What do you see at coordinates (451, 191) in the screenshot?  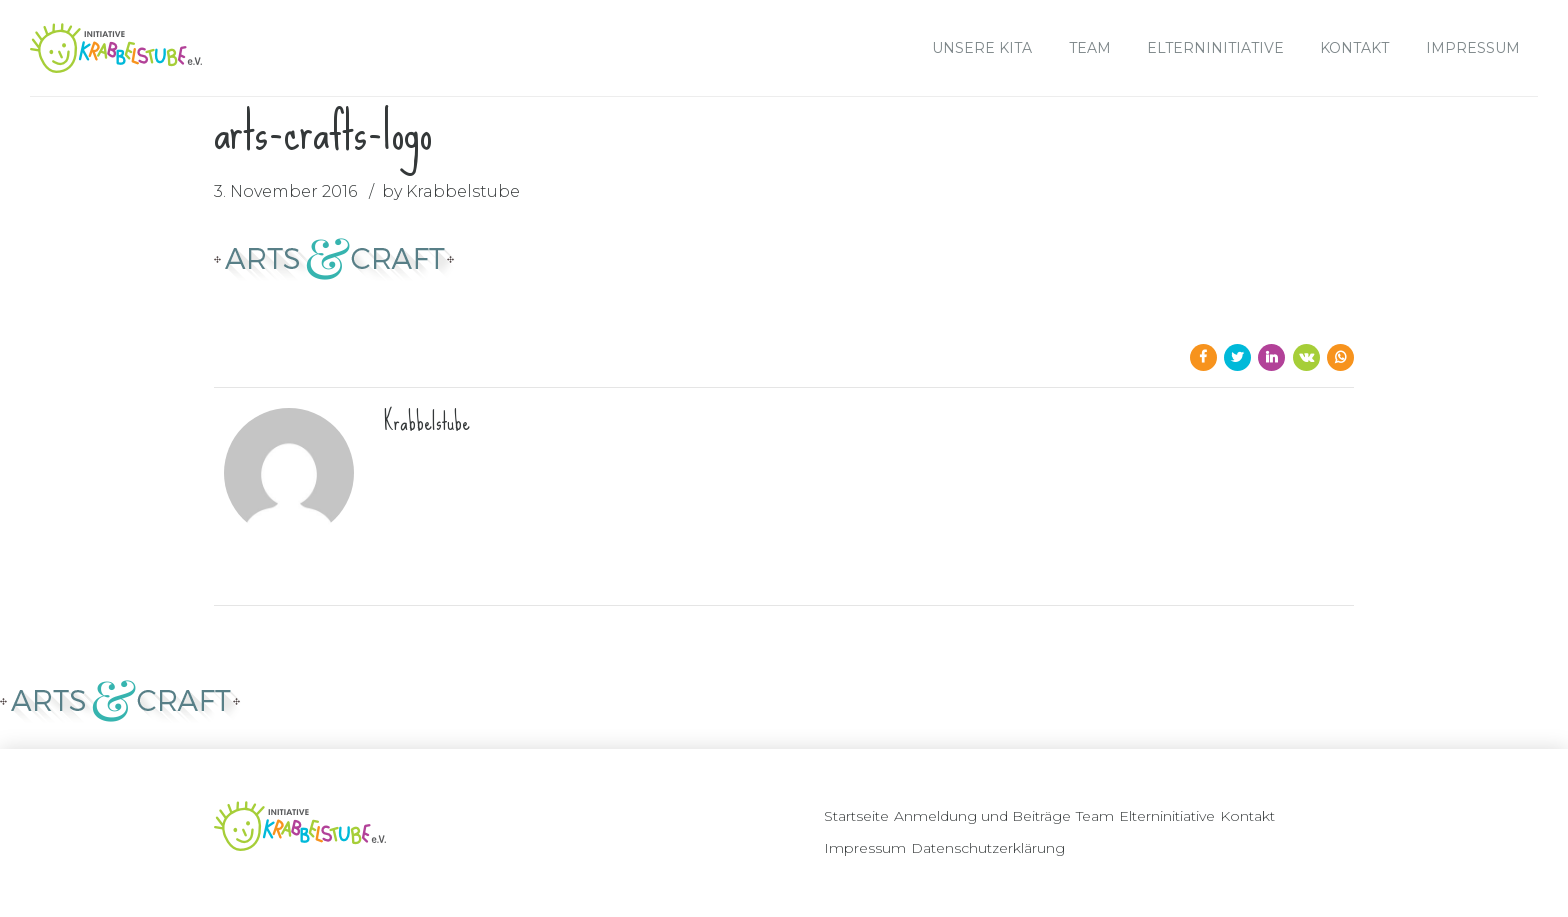 I see `by Krabbelstube` at bounding box center [451, 191].